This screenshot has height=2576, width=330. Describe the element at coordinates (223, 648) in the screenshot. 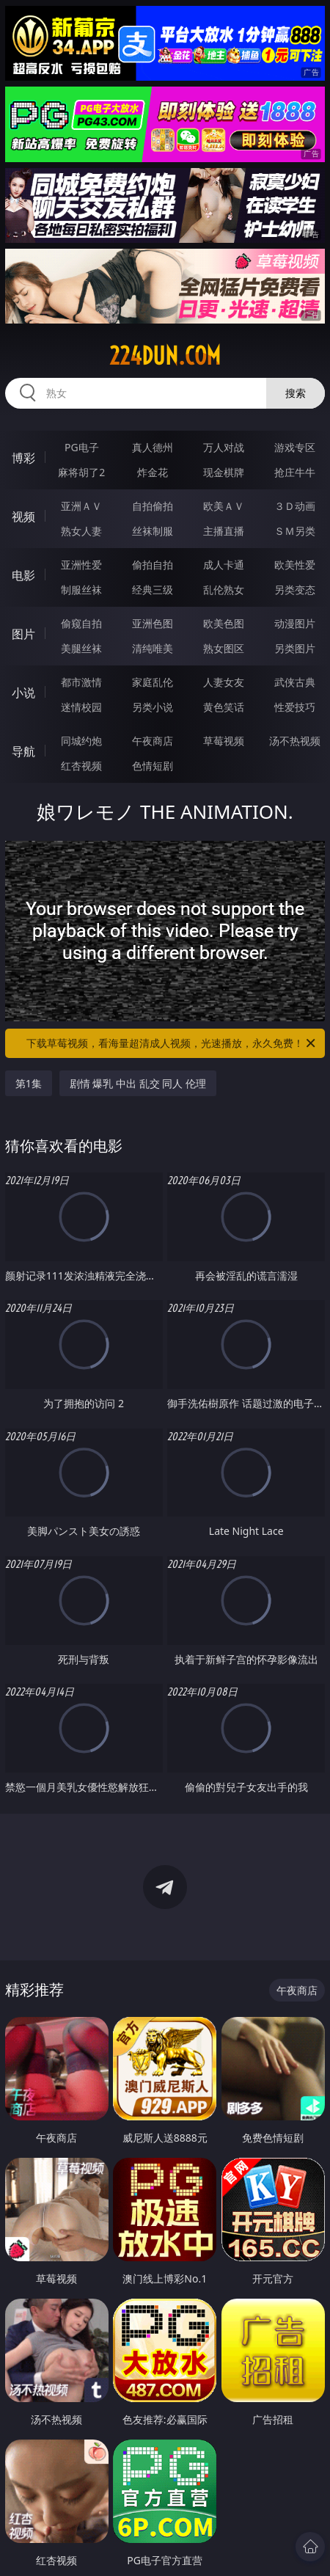

I see `熟女图区` at that location.